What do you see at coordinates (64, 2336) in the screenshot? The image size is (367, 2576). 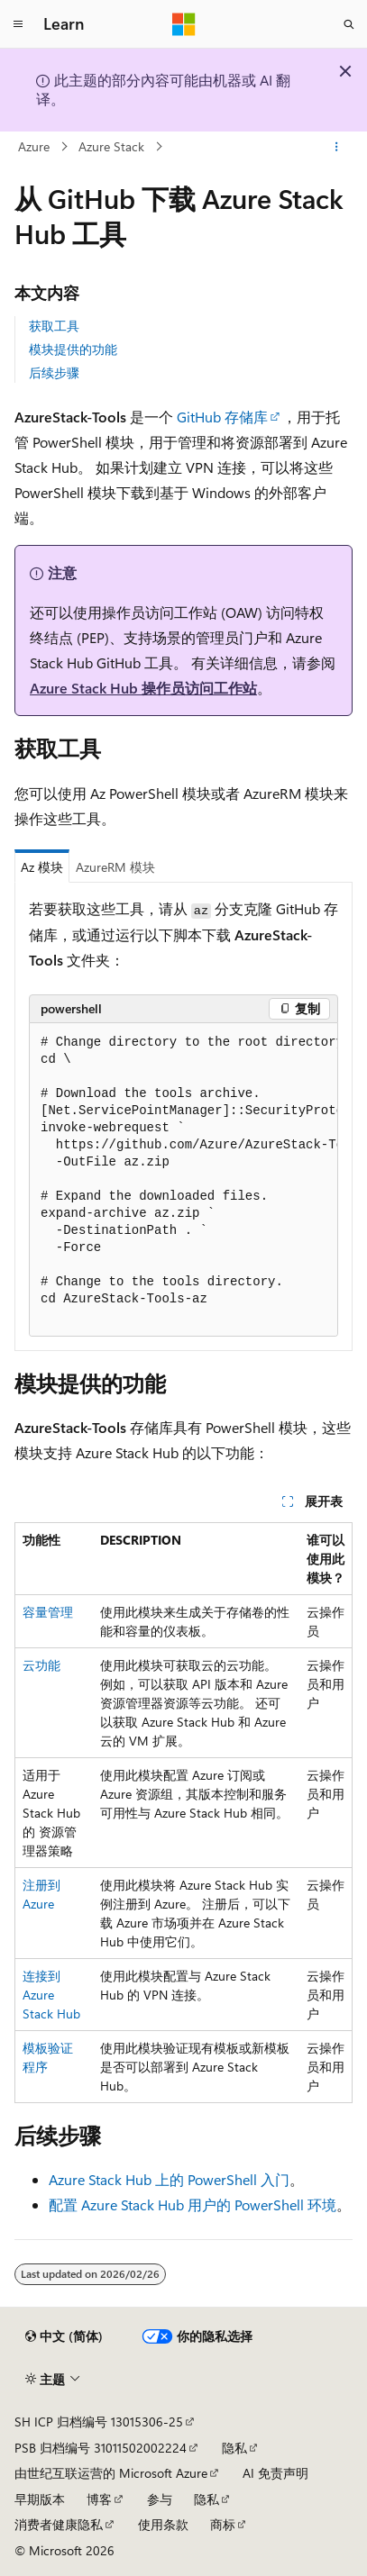 I see `[内容语言选择器。 当前设置为 中文 (简体)。]` at bounding box center [64, 2336].